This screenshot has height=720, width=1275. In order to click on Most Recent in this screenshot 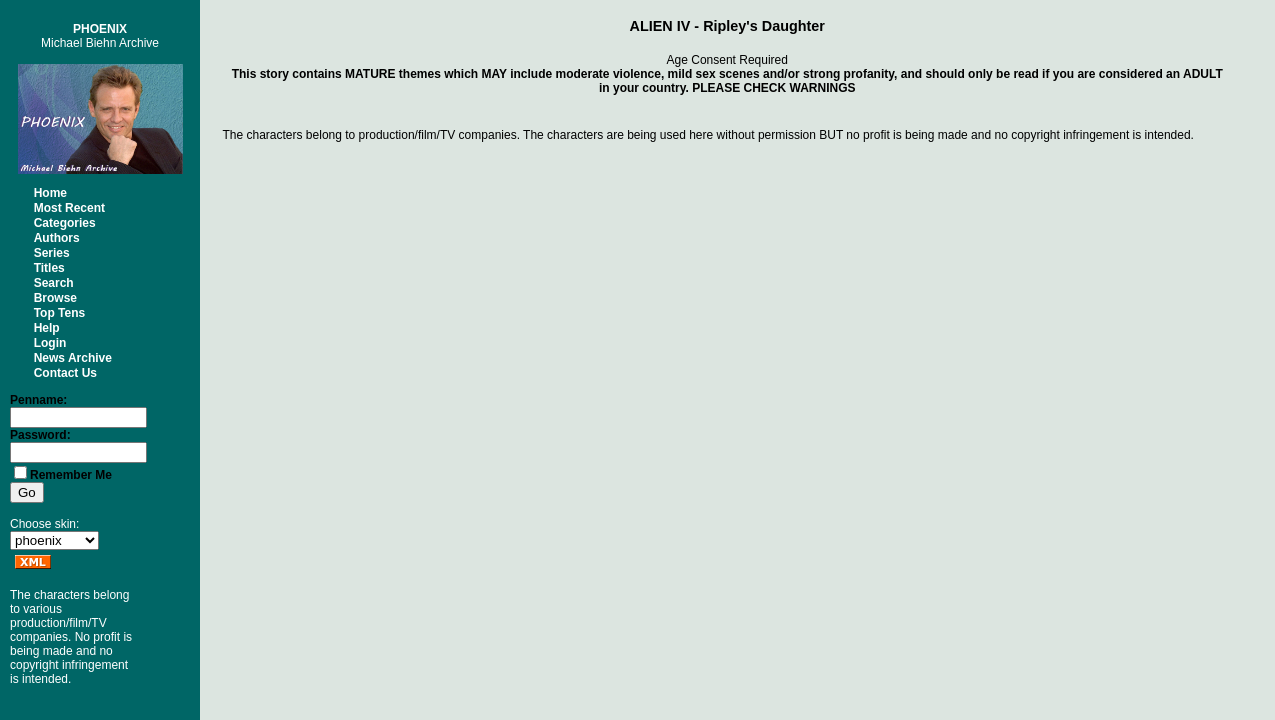, I will do `click(69, 208)`.